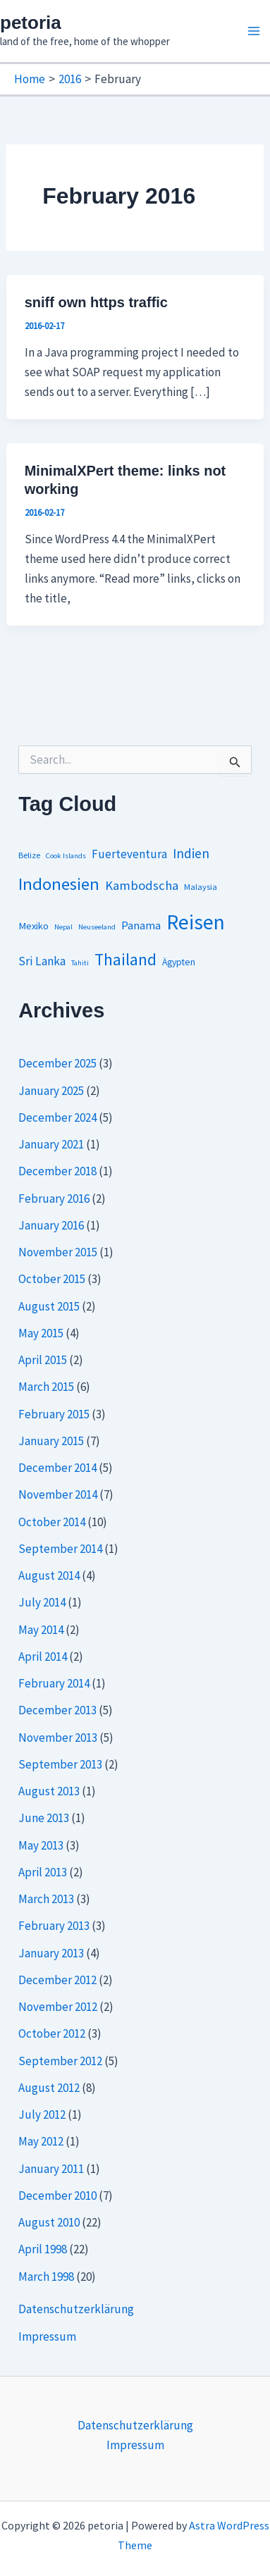 This screenshot has width=270, height=2576. Describe the element at coordinates (254, 31) in the screenshot. I see `[Main menu toggle]` at that location.